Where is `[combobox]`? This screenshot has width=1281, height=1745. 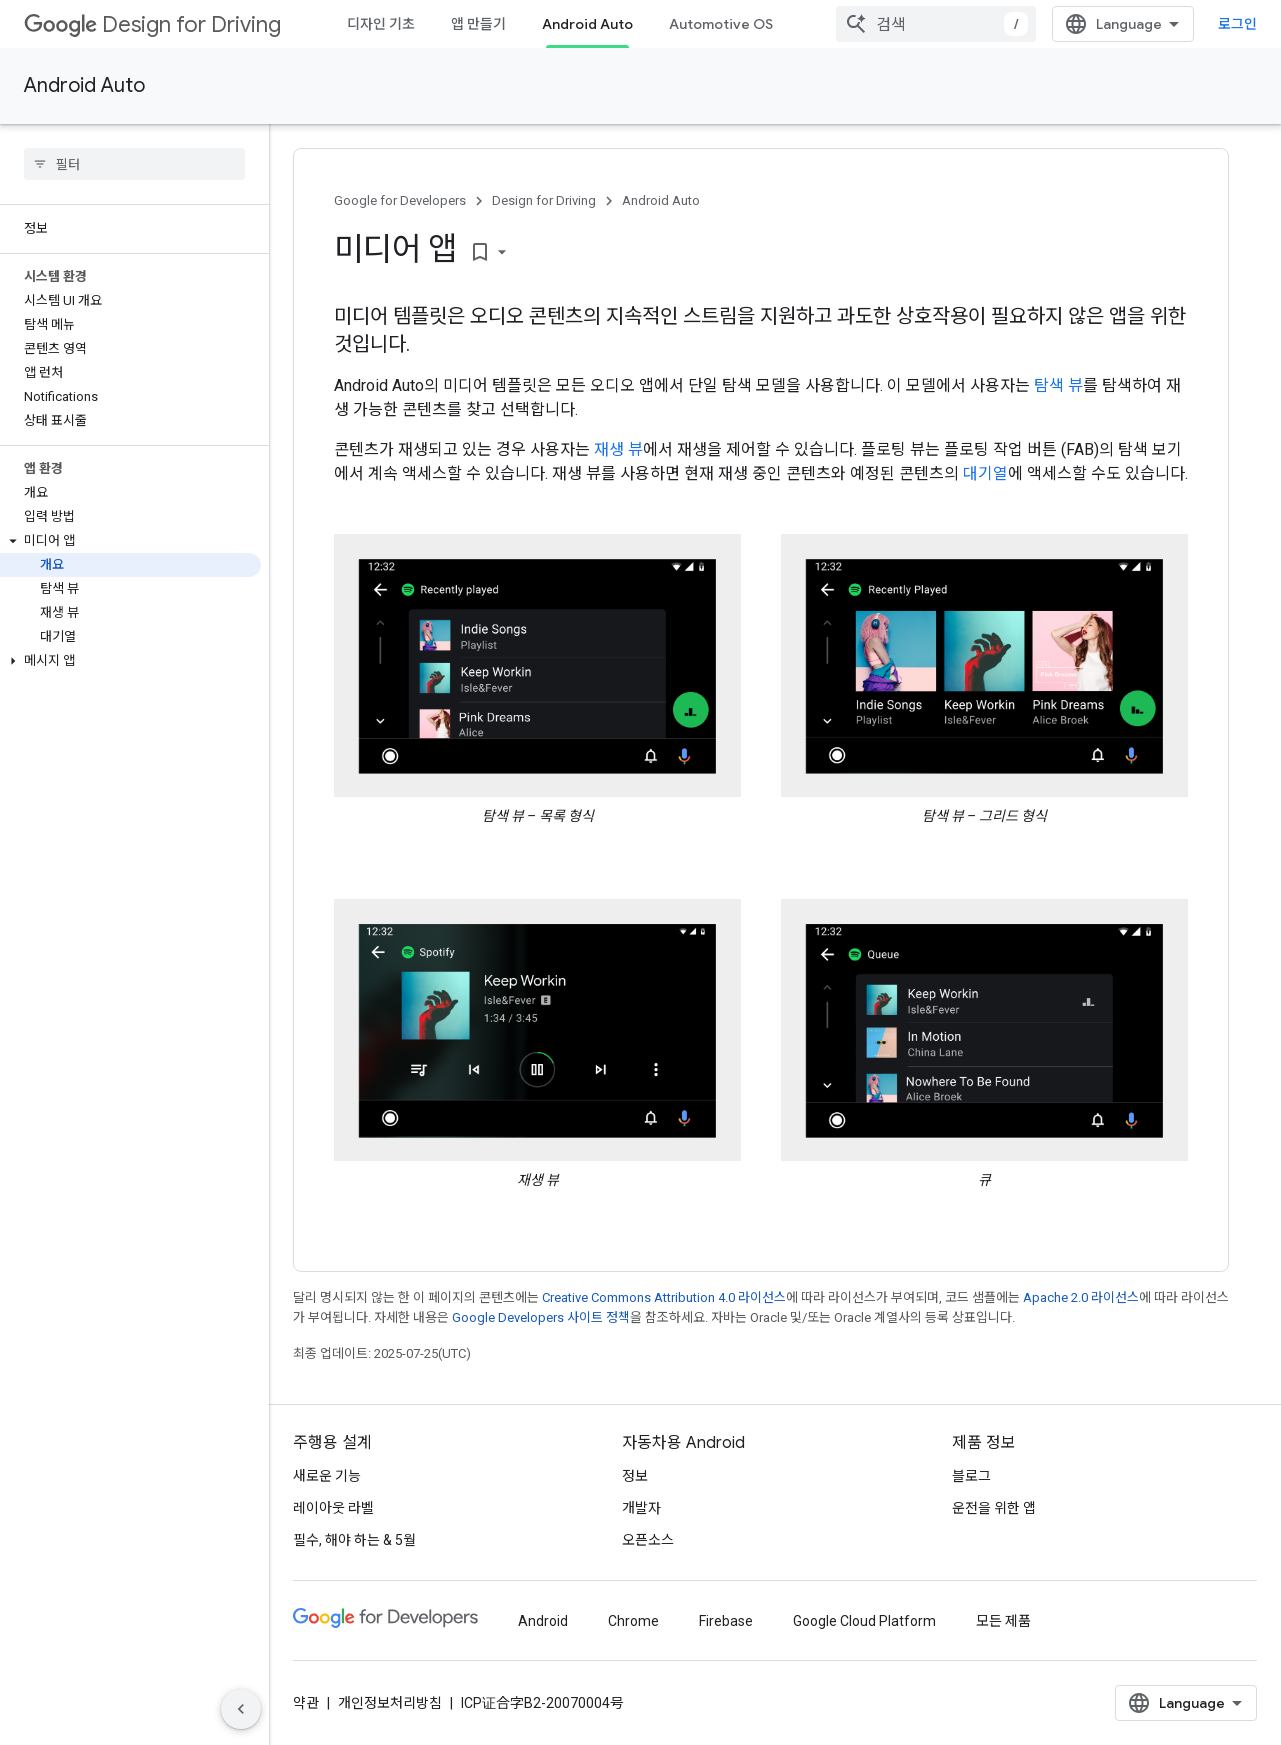 [combobox] is located at coordinates (936, 24).